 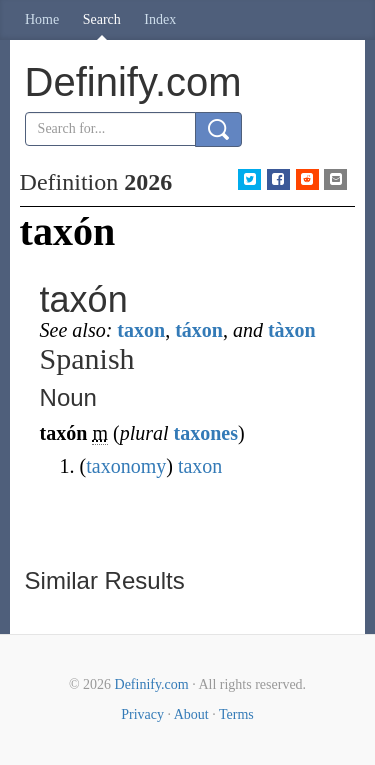 I want to click on Terms, so click(x=236, y=714).